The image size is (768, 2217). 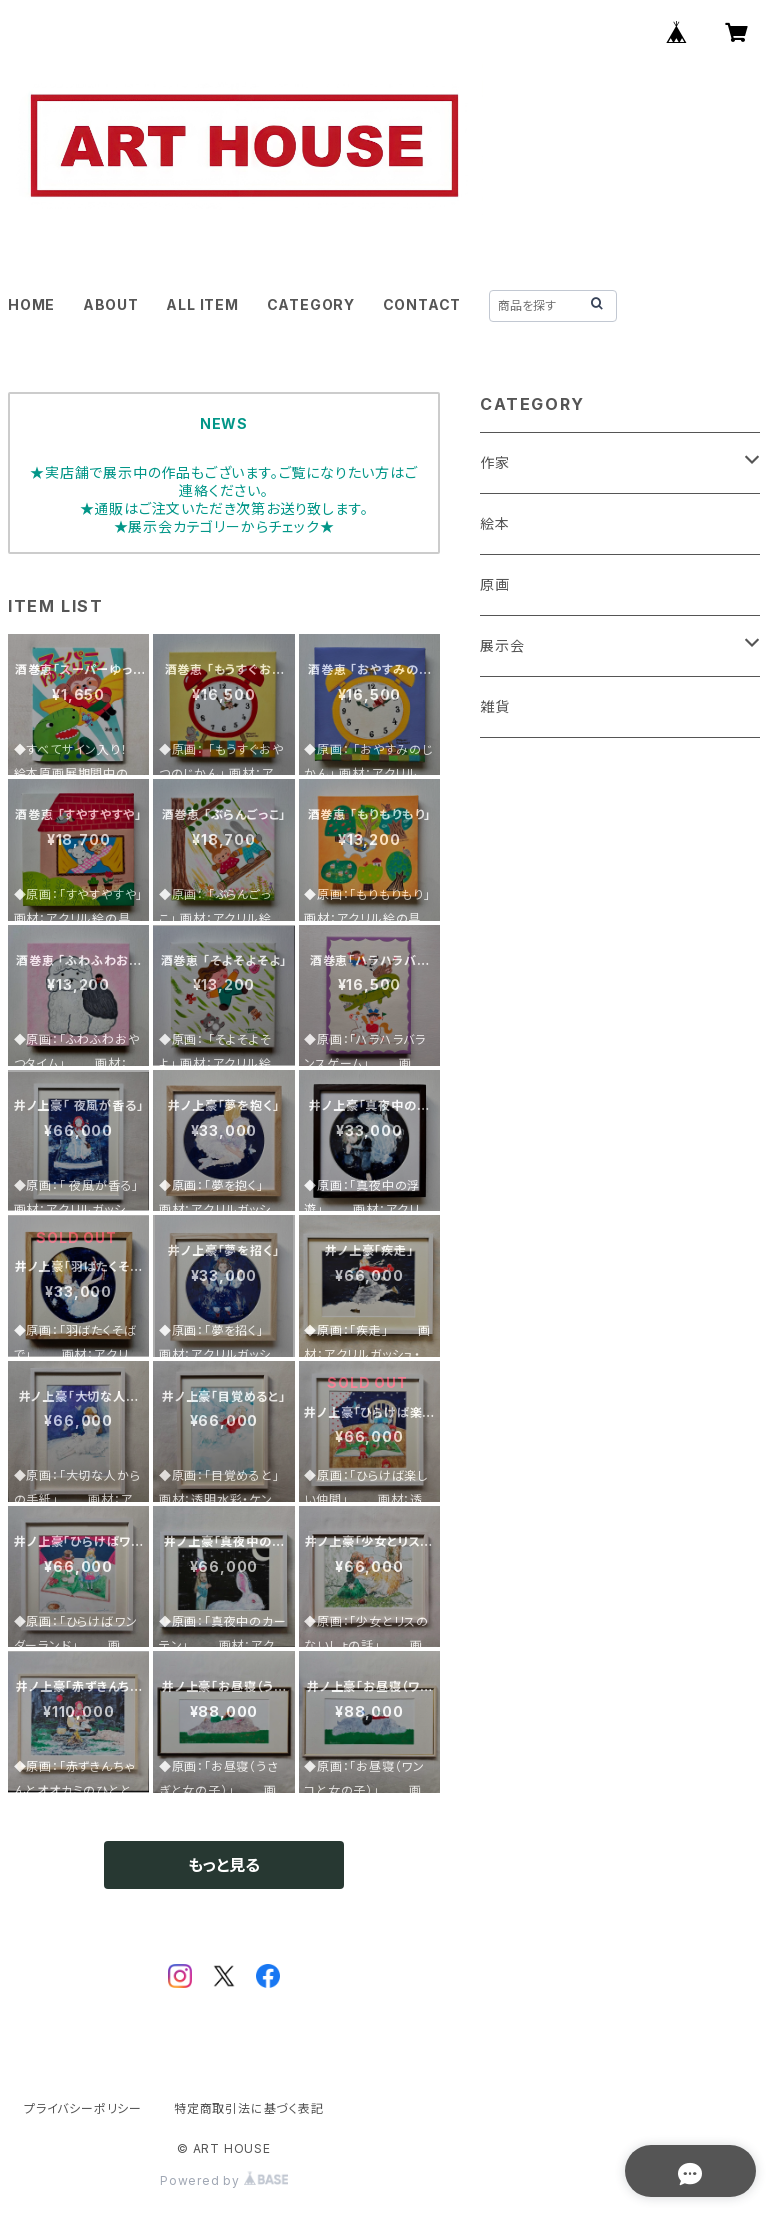 I want to click on 展示会, so click(x=502, y=645).